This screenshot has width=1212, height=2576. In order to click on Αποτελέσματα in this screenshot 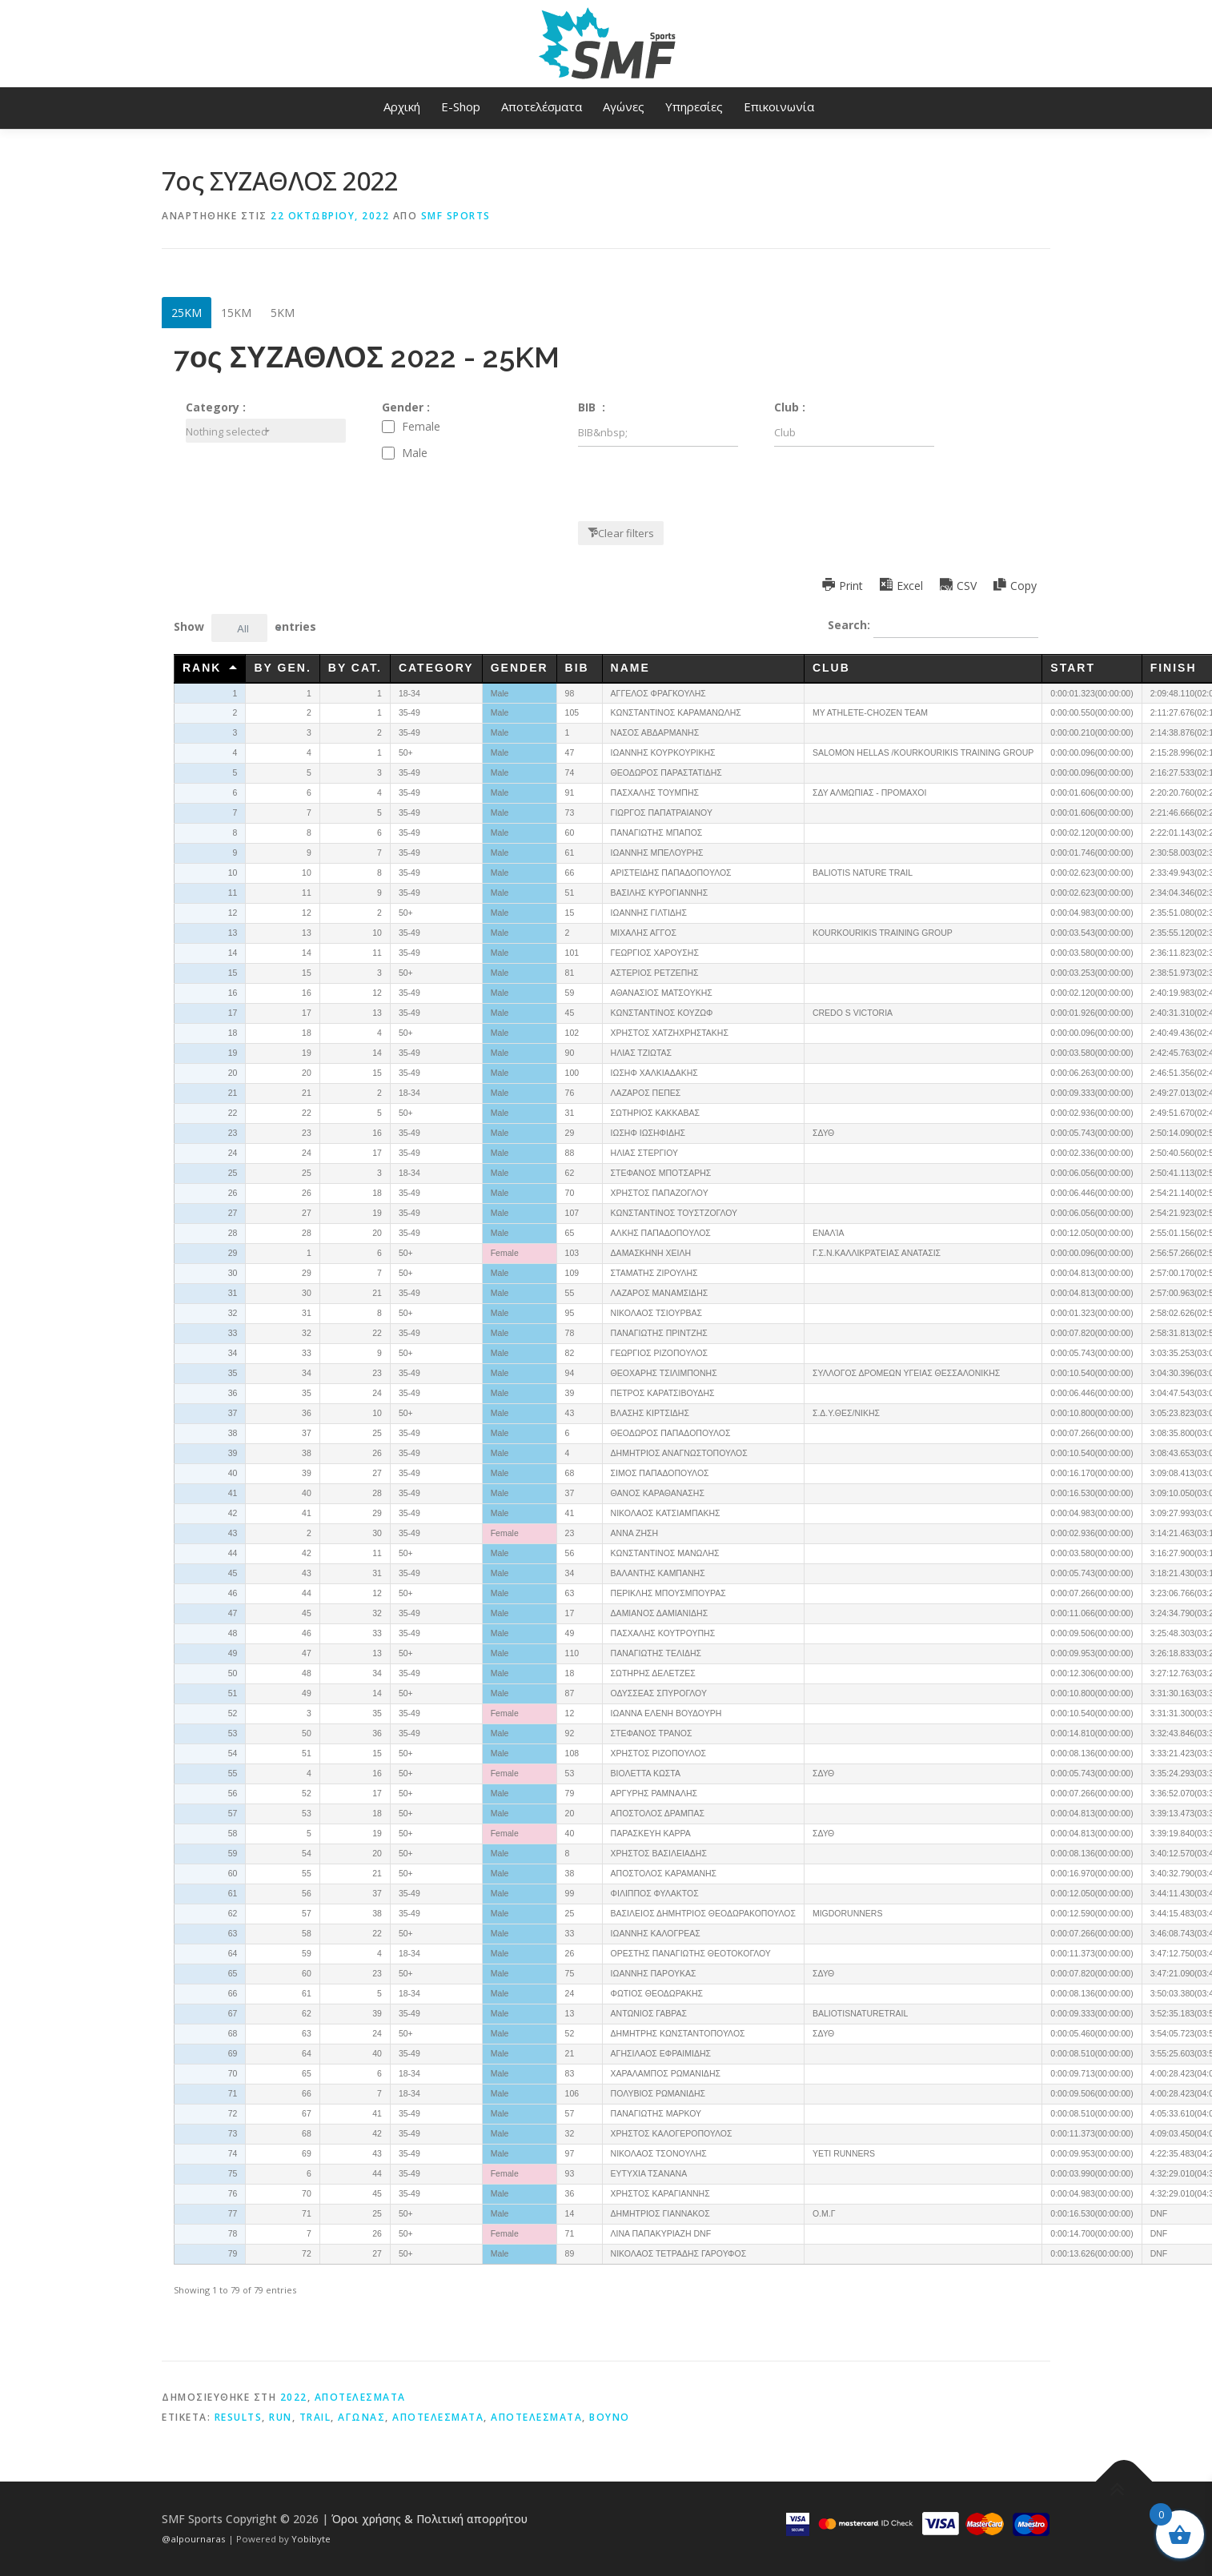, I will do `click(541, 106)`.